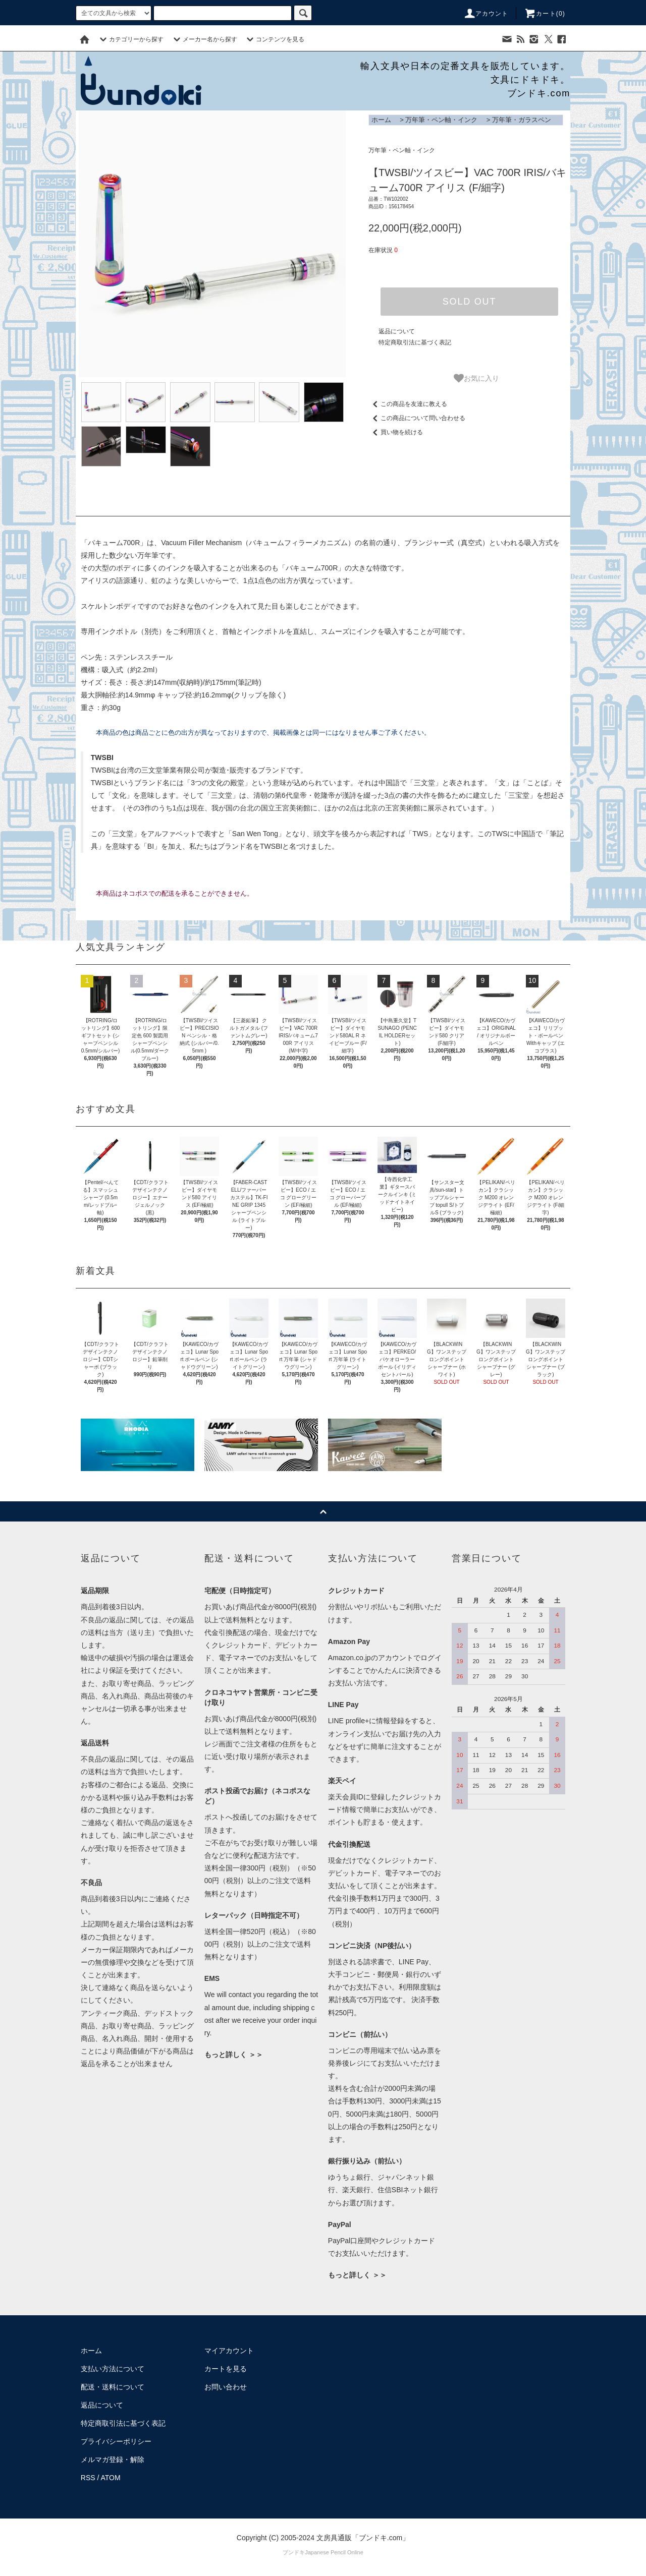  I want to click on メーカー名から探す, so click(204, 39).